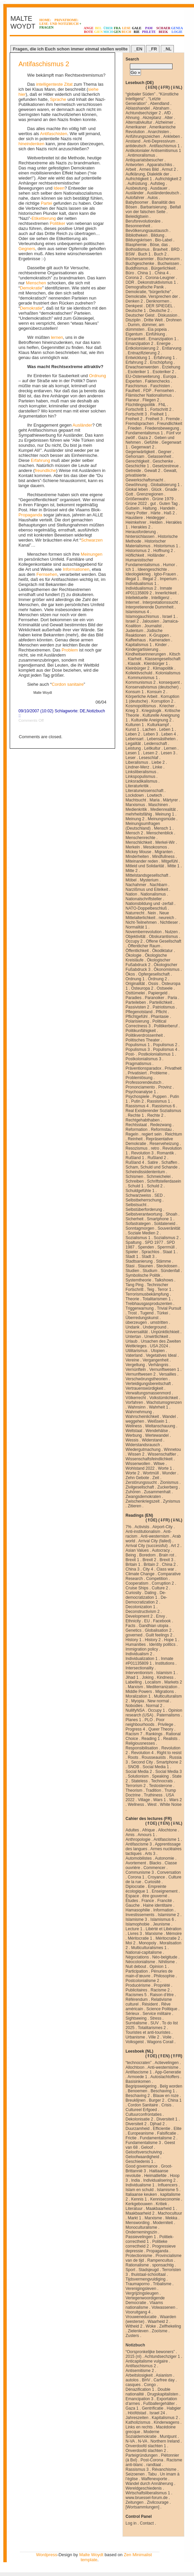 The image size is (194, 2576). I want to click on Antiquariatsbesucher, so click(144, 160).